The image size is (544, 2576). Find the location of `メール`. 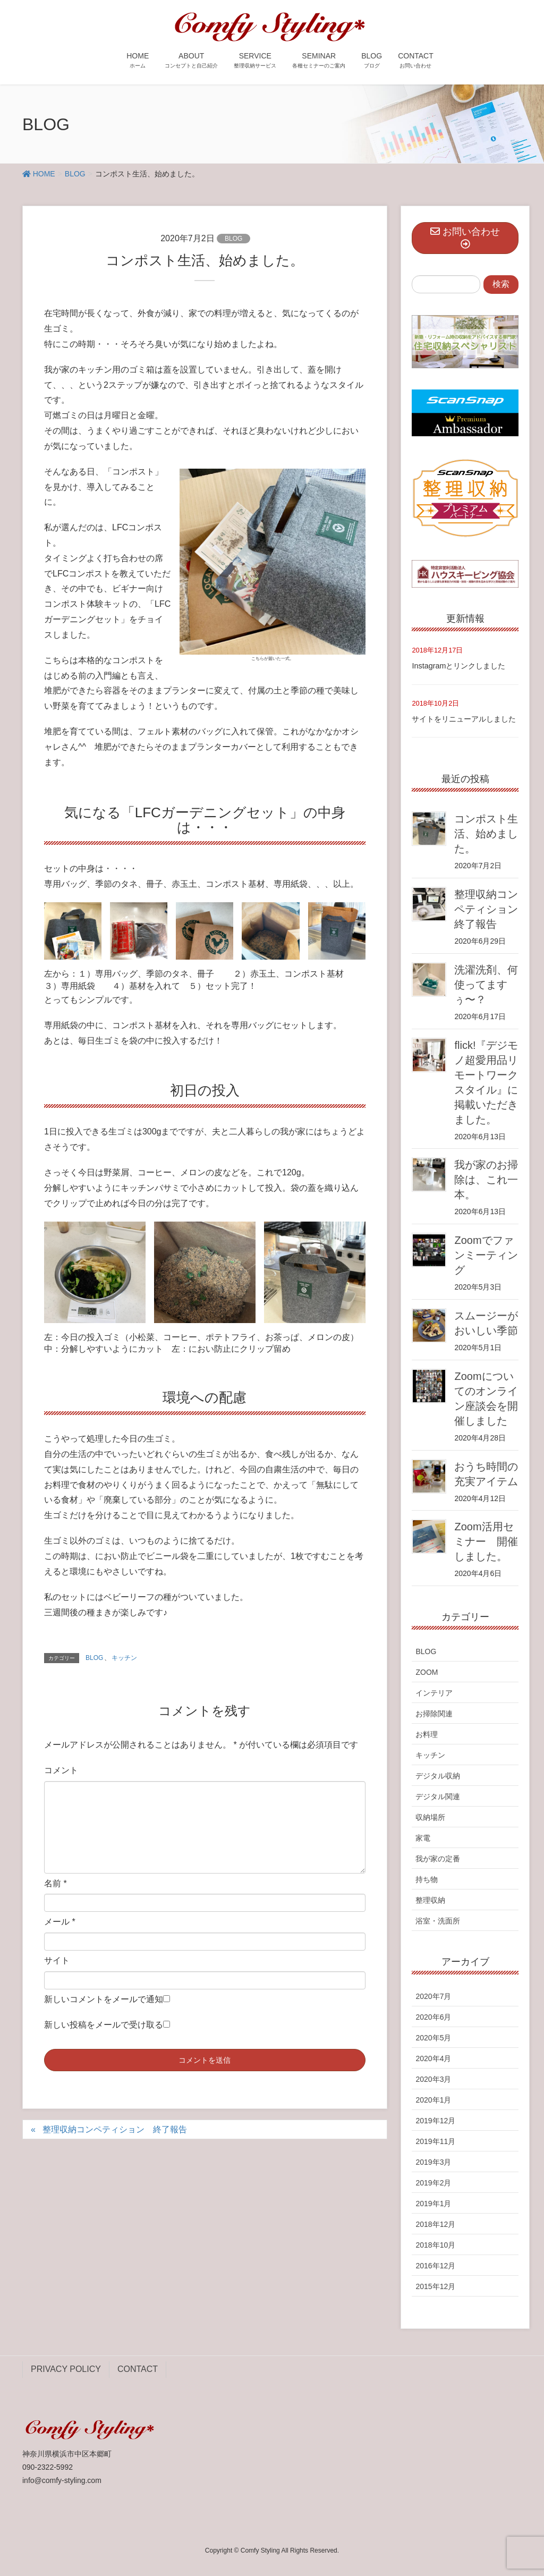

メール is located at coordinates (59, 1921).